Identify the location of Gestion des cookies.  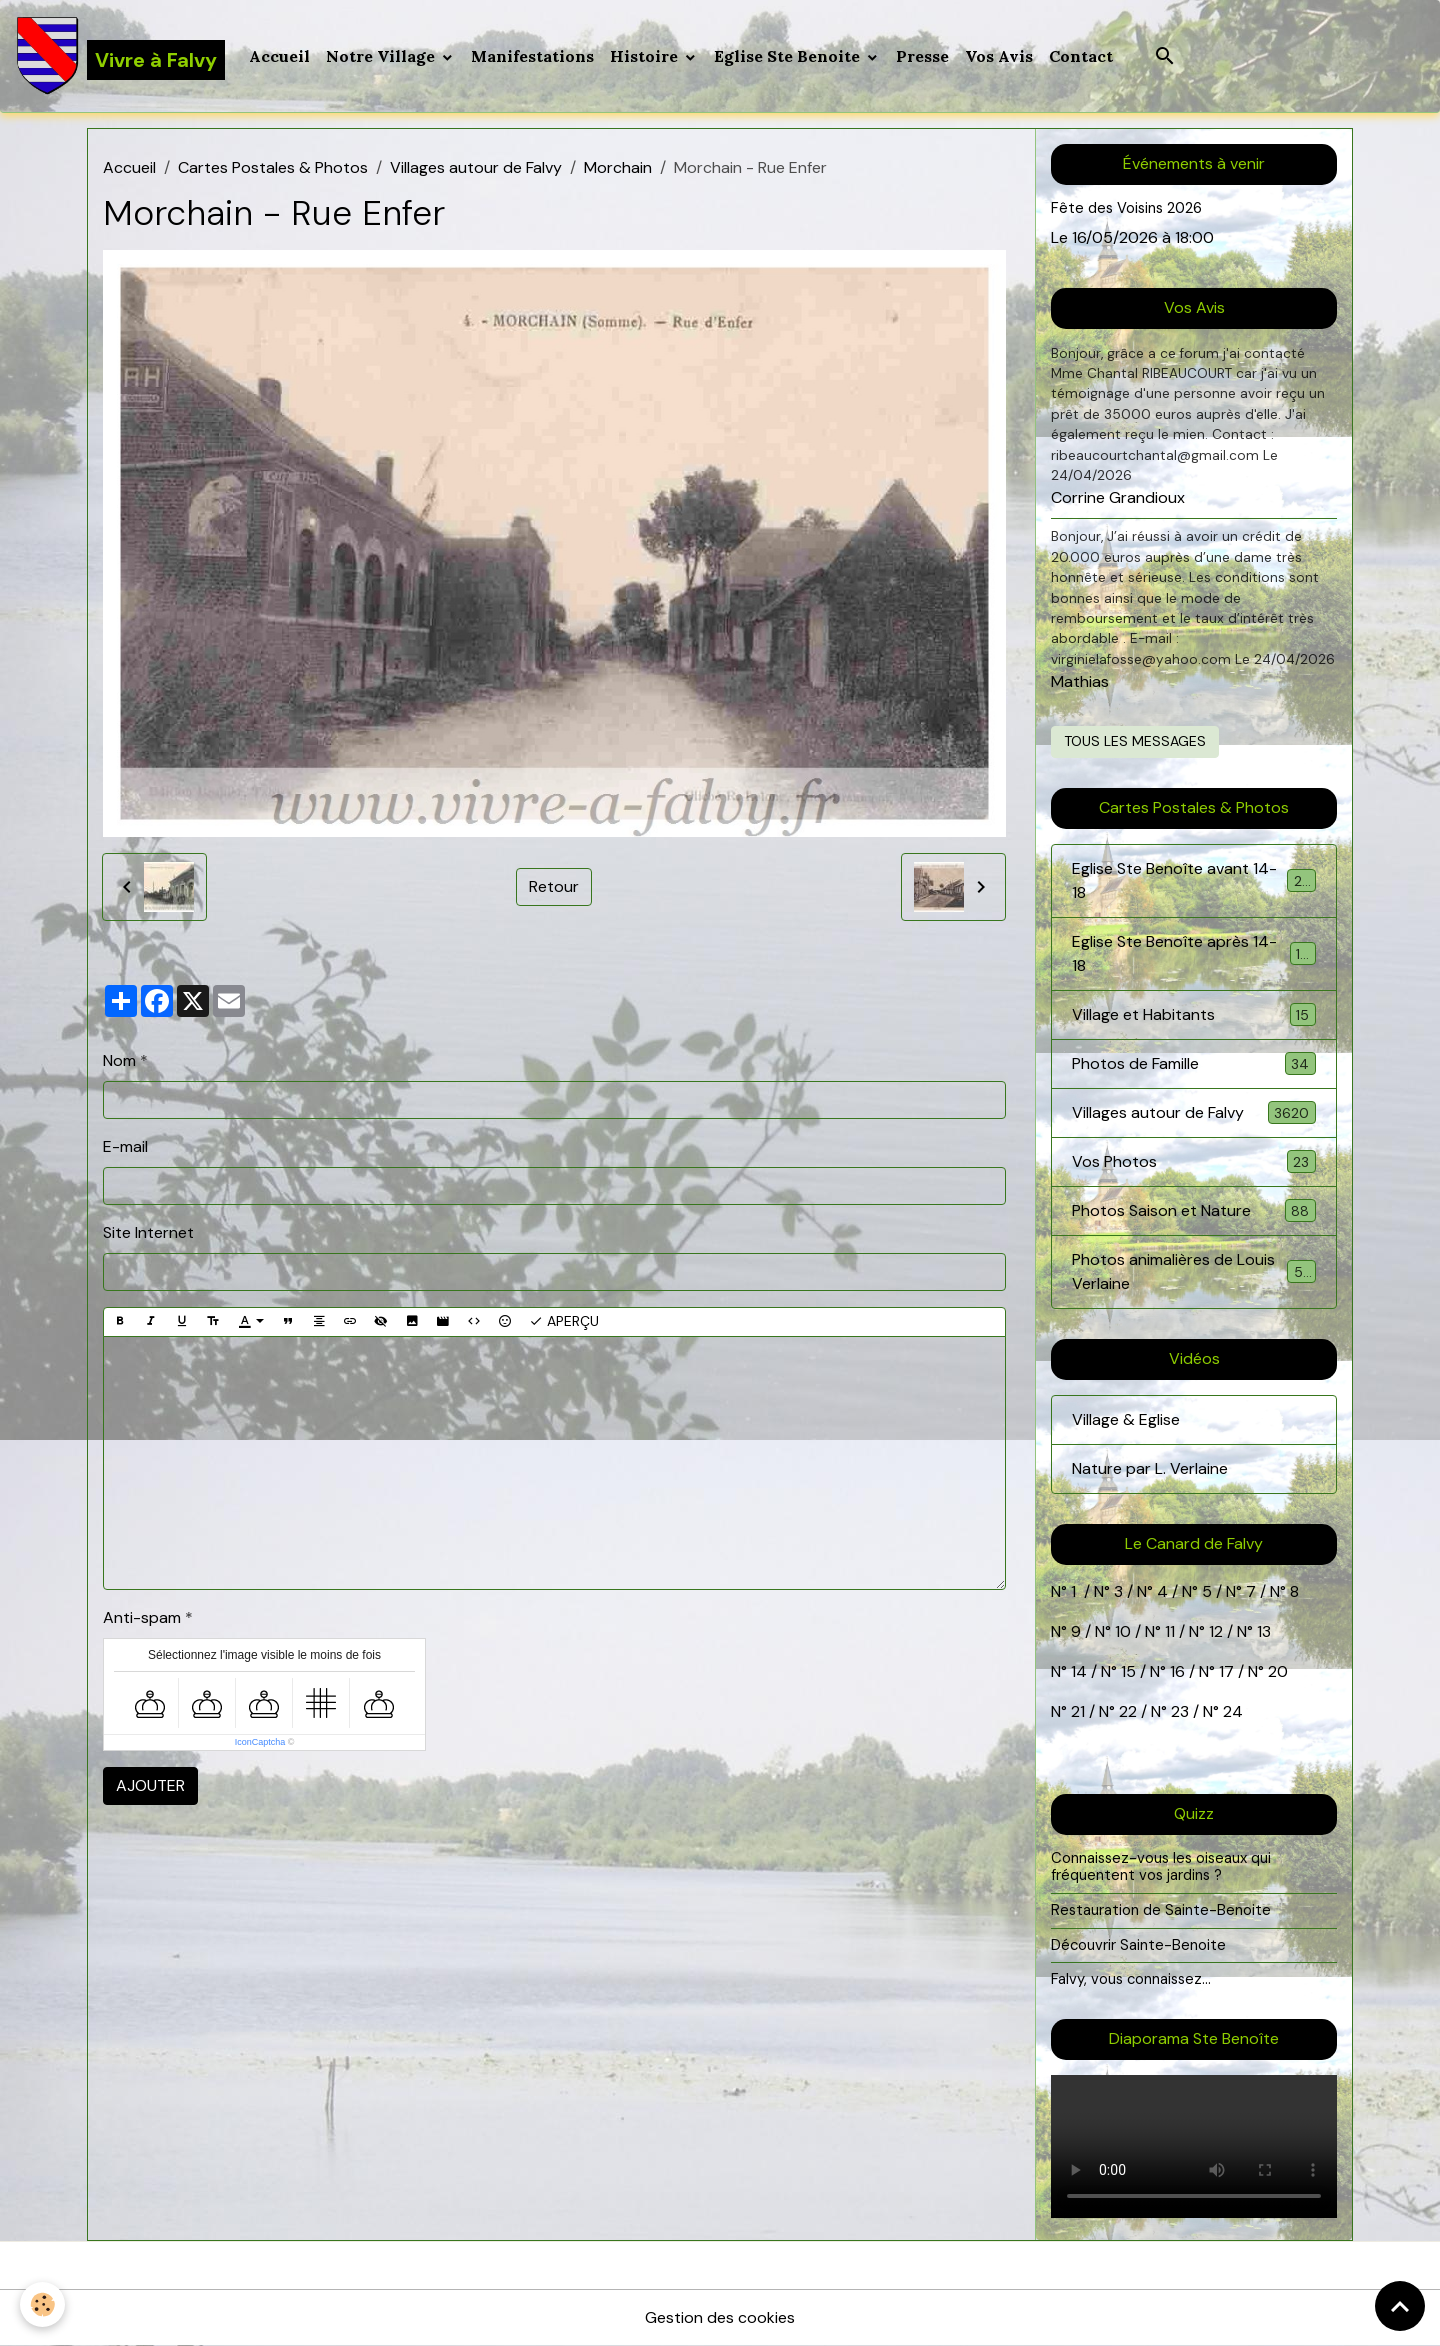
(720, 2317).